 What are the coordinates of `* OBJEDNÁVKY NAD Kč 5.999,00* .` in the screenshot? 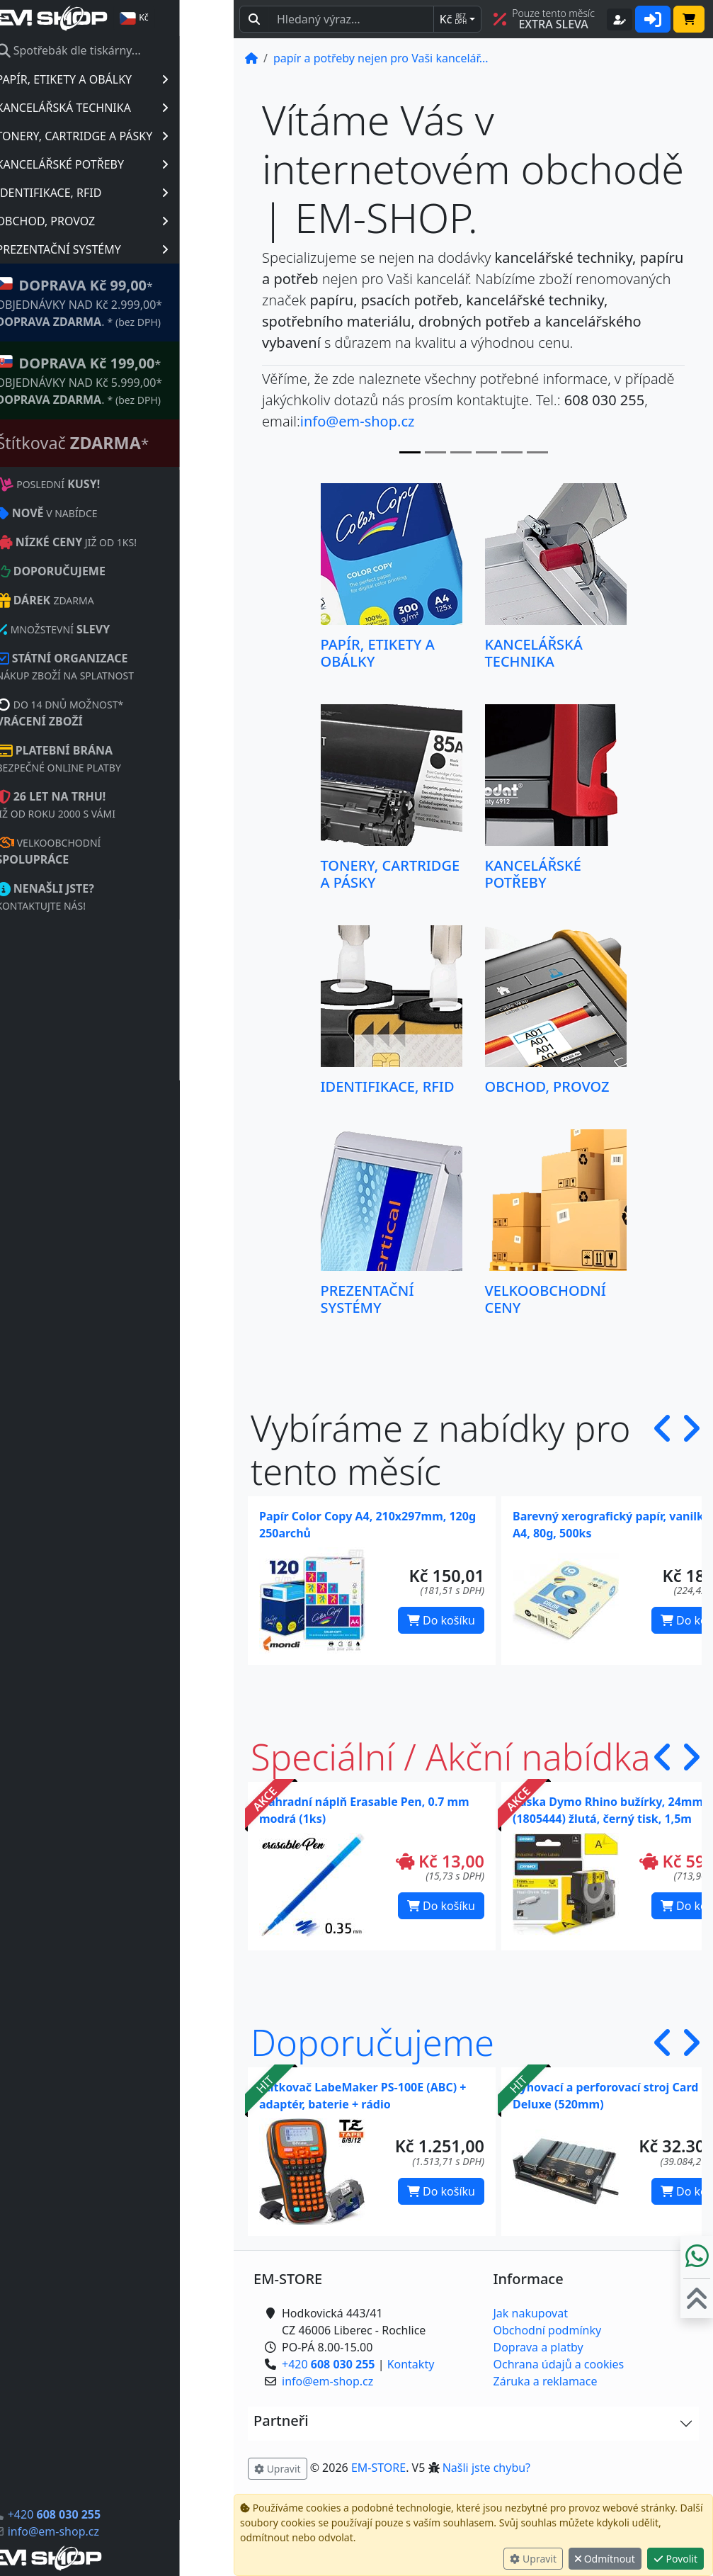 It's located at (133, 380).